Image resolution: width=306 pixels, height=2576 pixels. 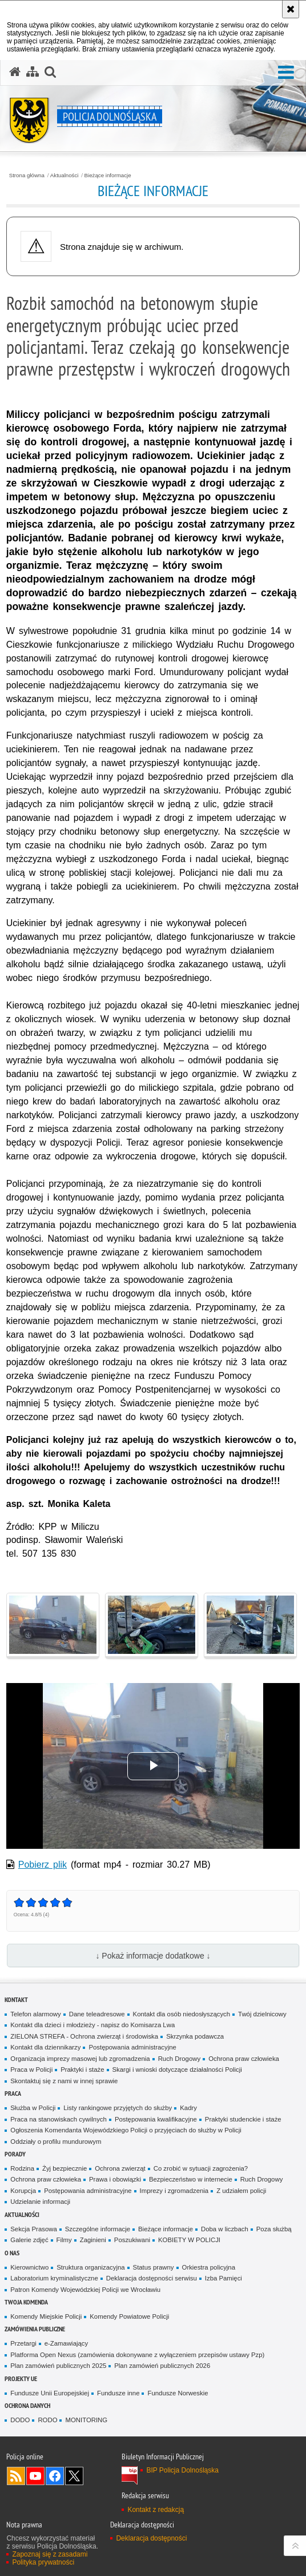 I want to click on Dane teleadresowe, so click(x=97, y=2014).